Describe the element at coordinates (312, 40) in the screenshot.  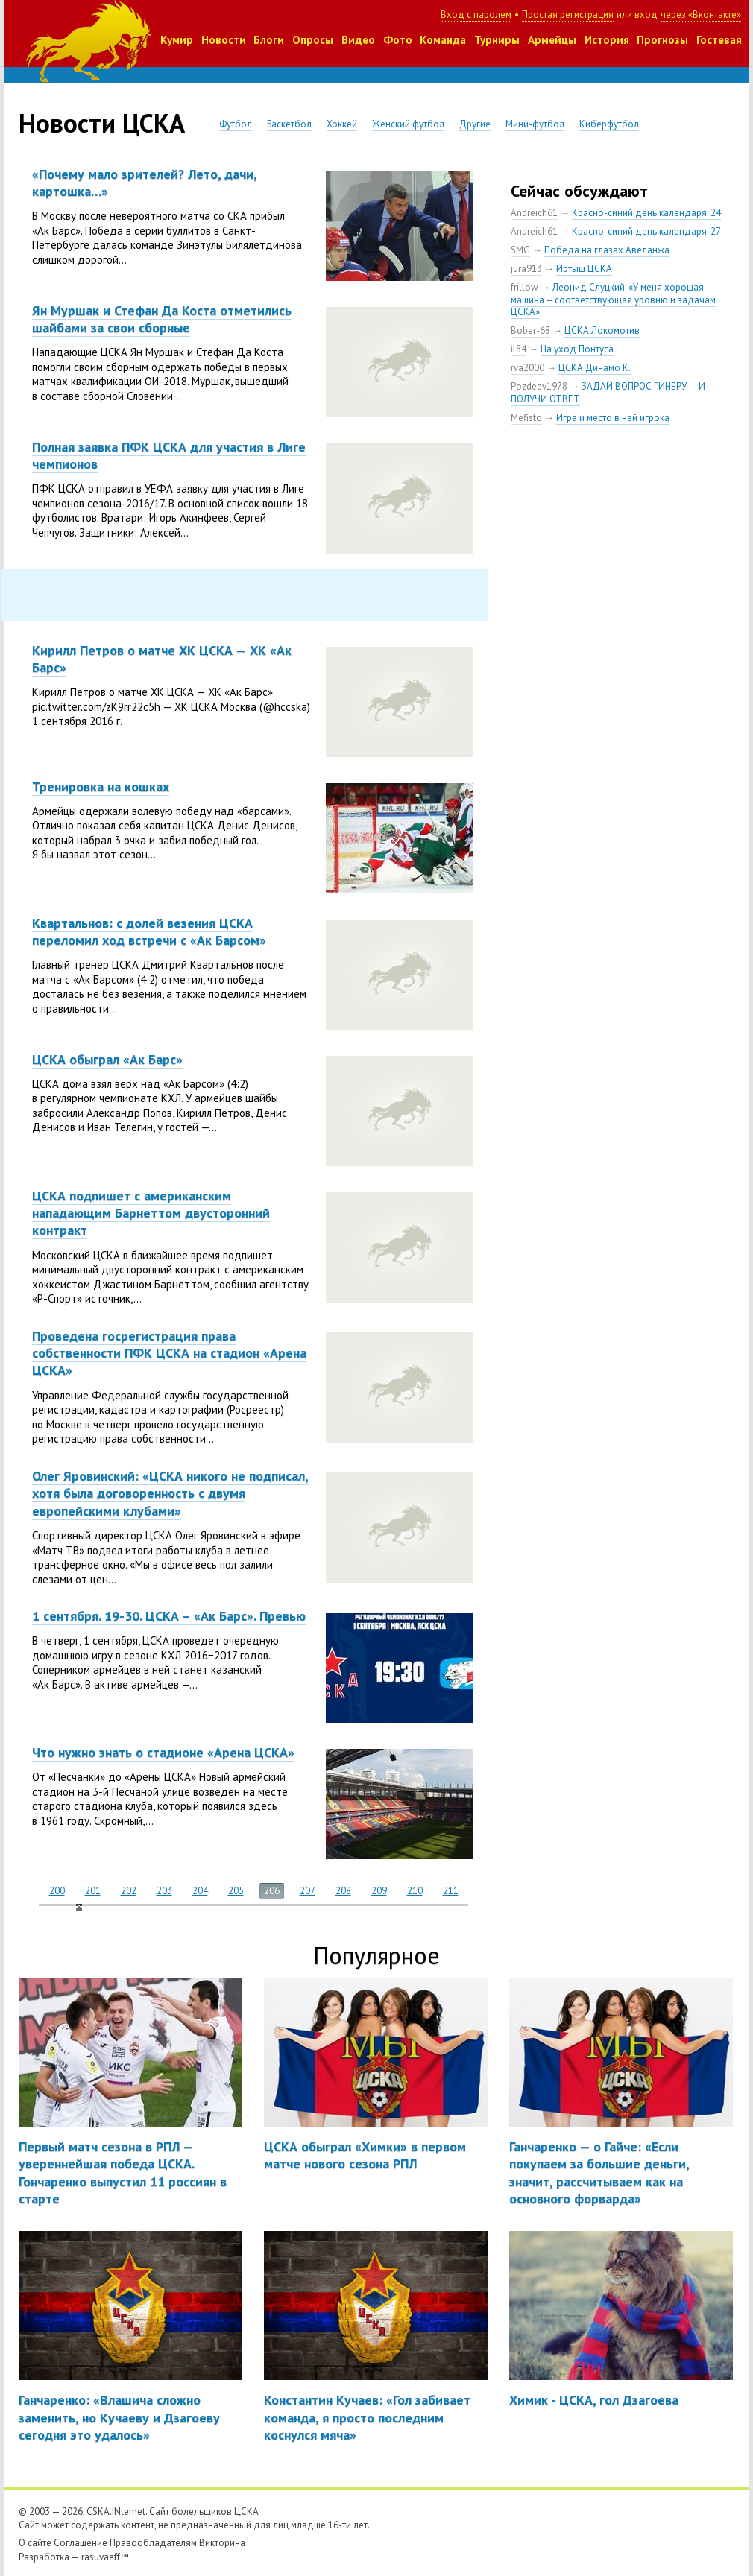
I see `Опросы` at that location.